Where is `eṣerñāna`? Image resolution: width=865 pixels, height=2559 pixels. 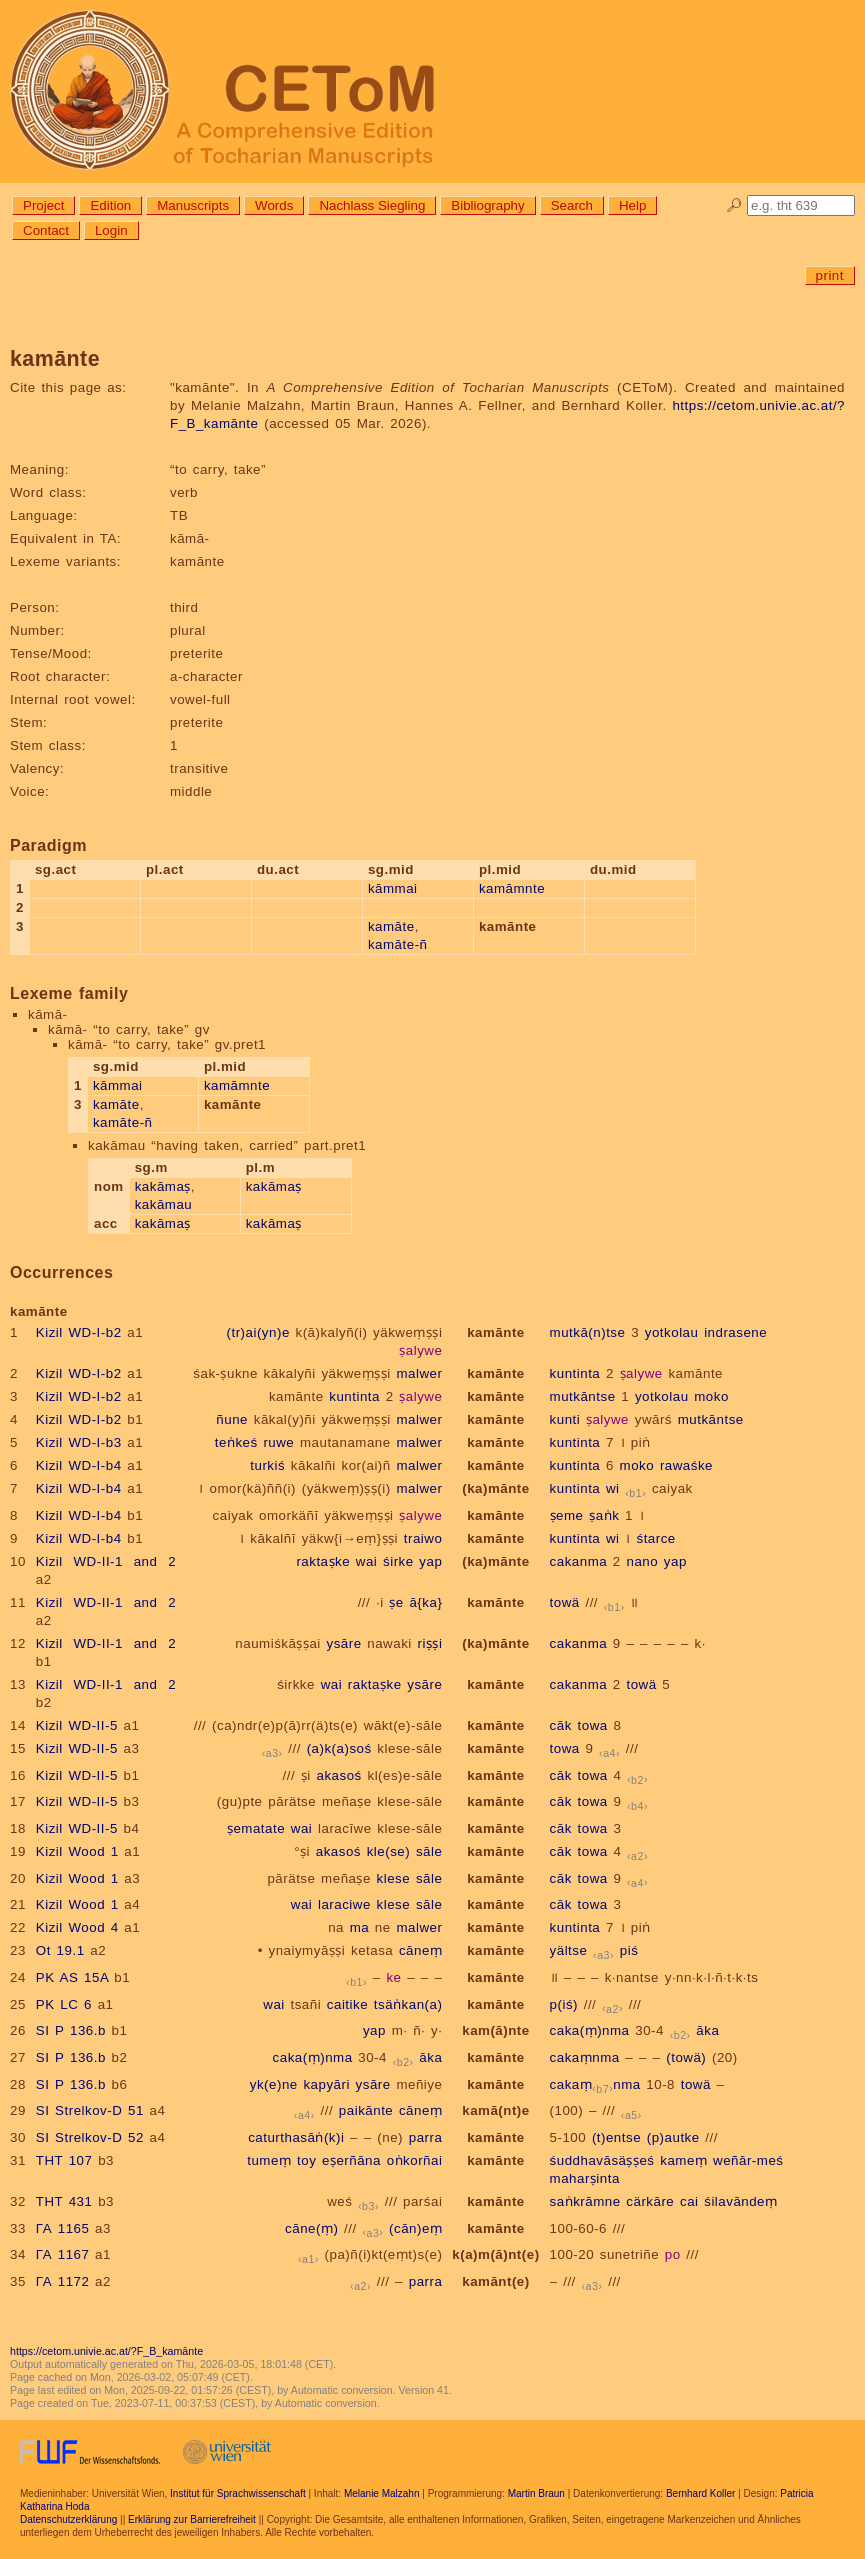 eṣerñāna is located at coordinates (351, 2160).